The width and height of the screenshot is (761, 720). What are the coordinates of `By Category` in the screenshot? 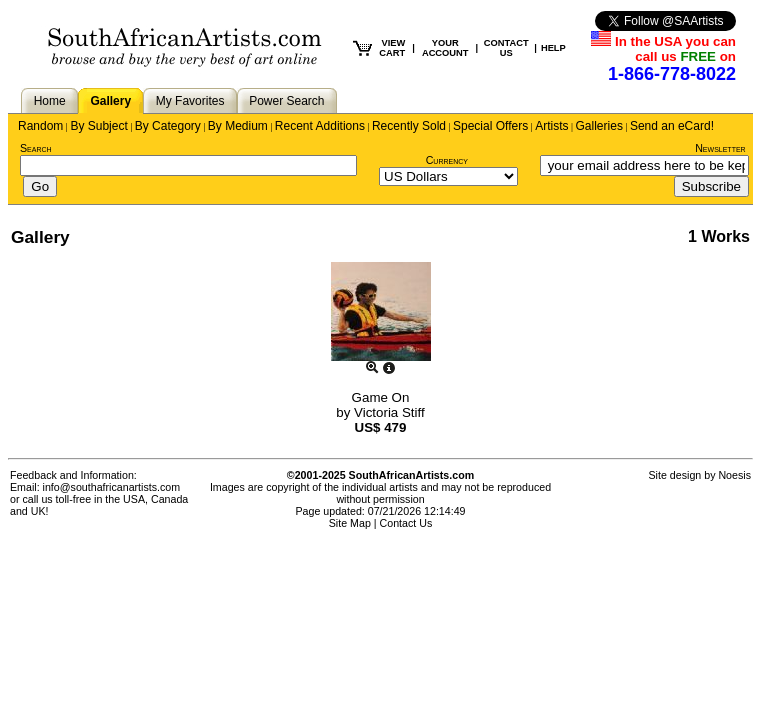 It's located at (168, 126).